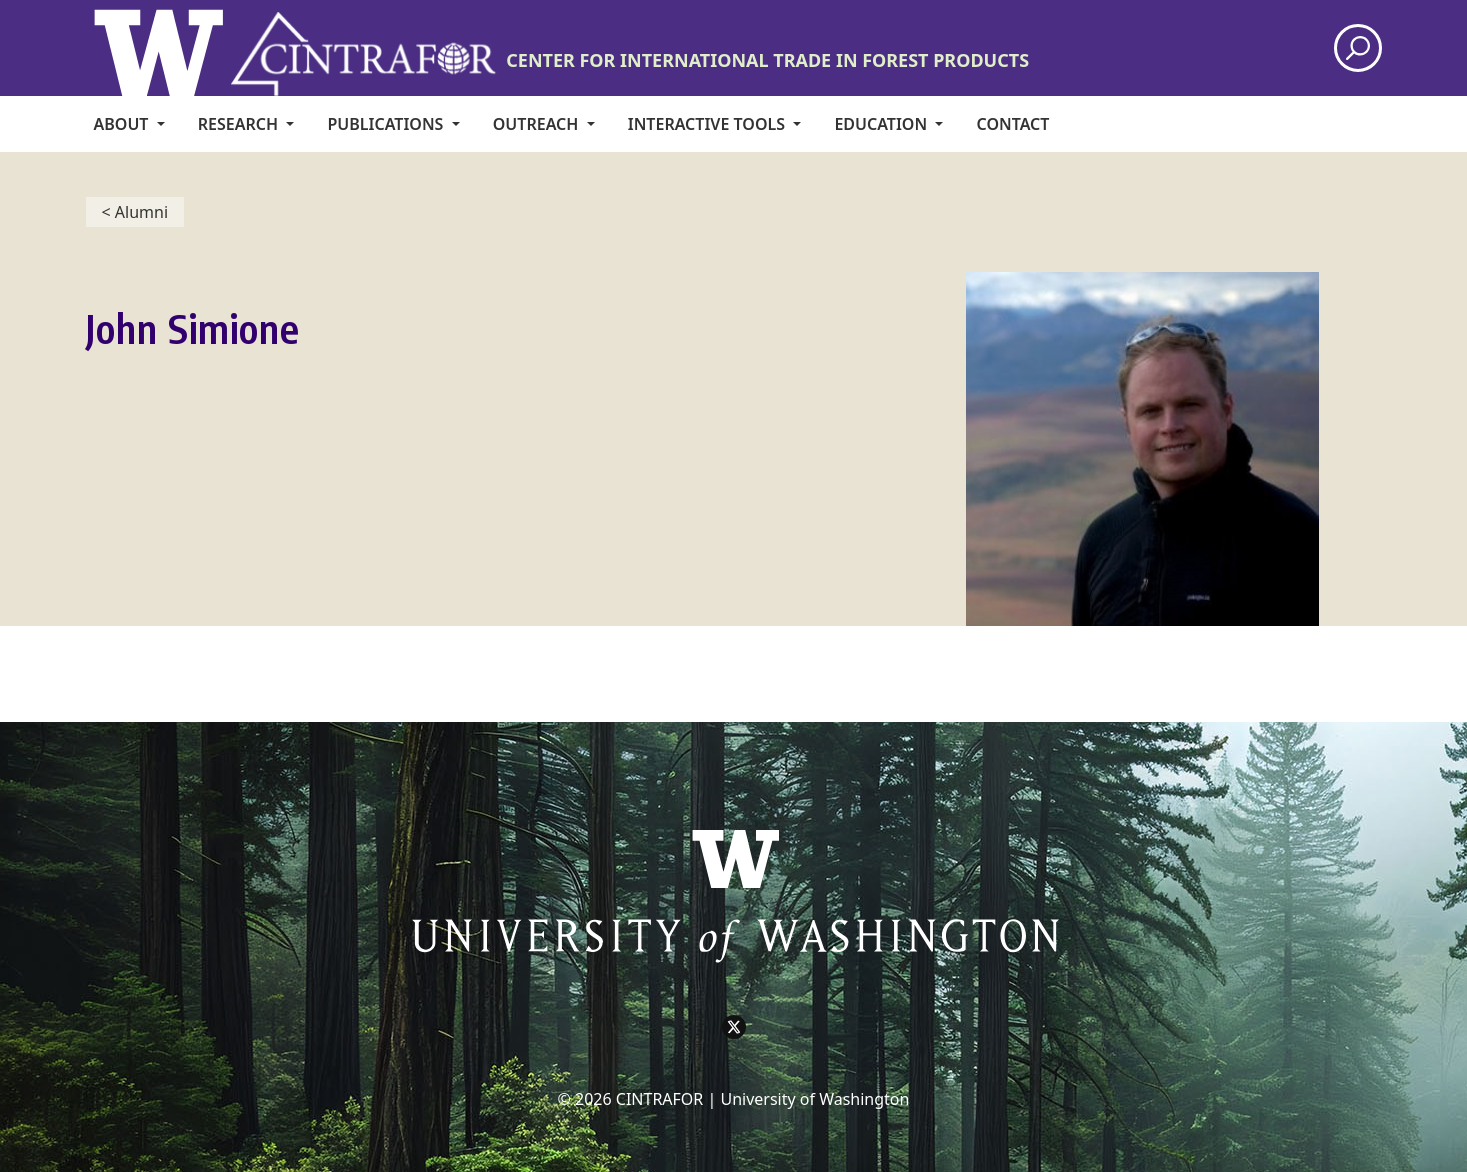 The width and height of the screenshot is (1467, 1172). Describe the element at coordinates (708, 124) in the screenshot. I see `Interactive Tools [menuitem]` at that location.